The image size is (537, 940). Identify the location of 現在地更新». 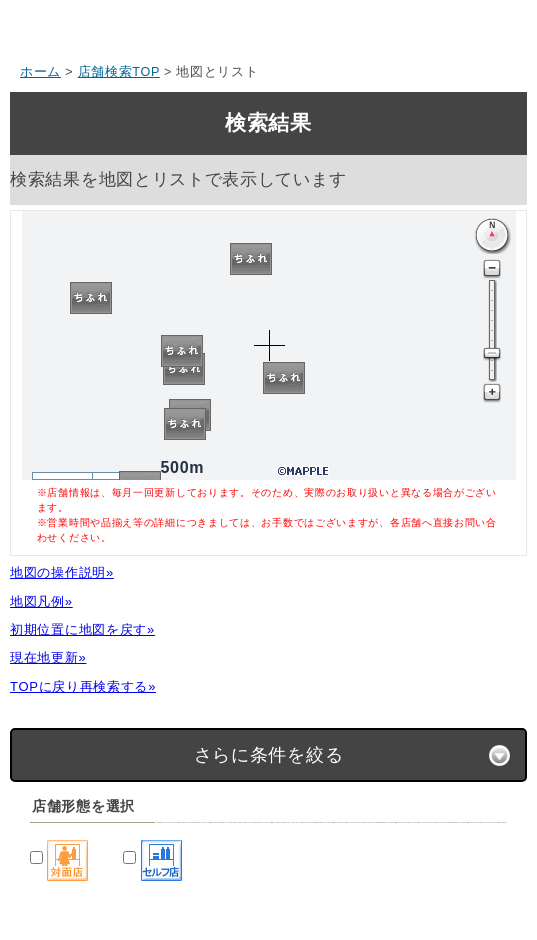
(48, 657).